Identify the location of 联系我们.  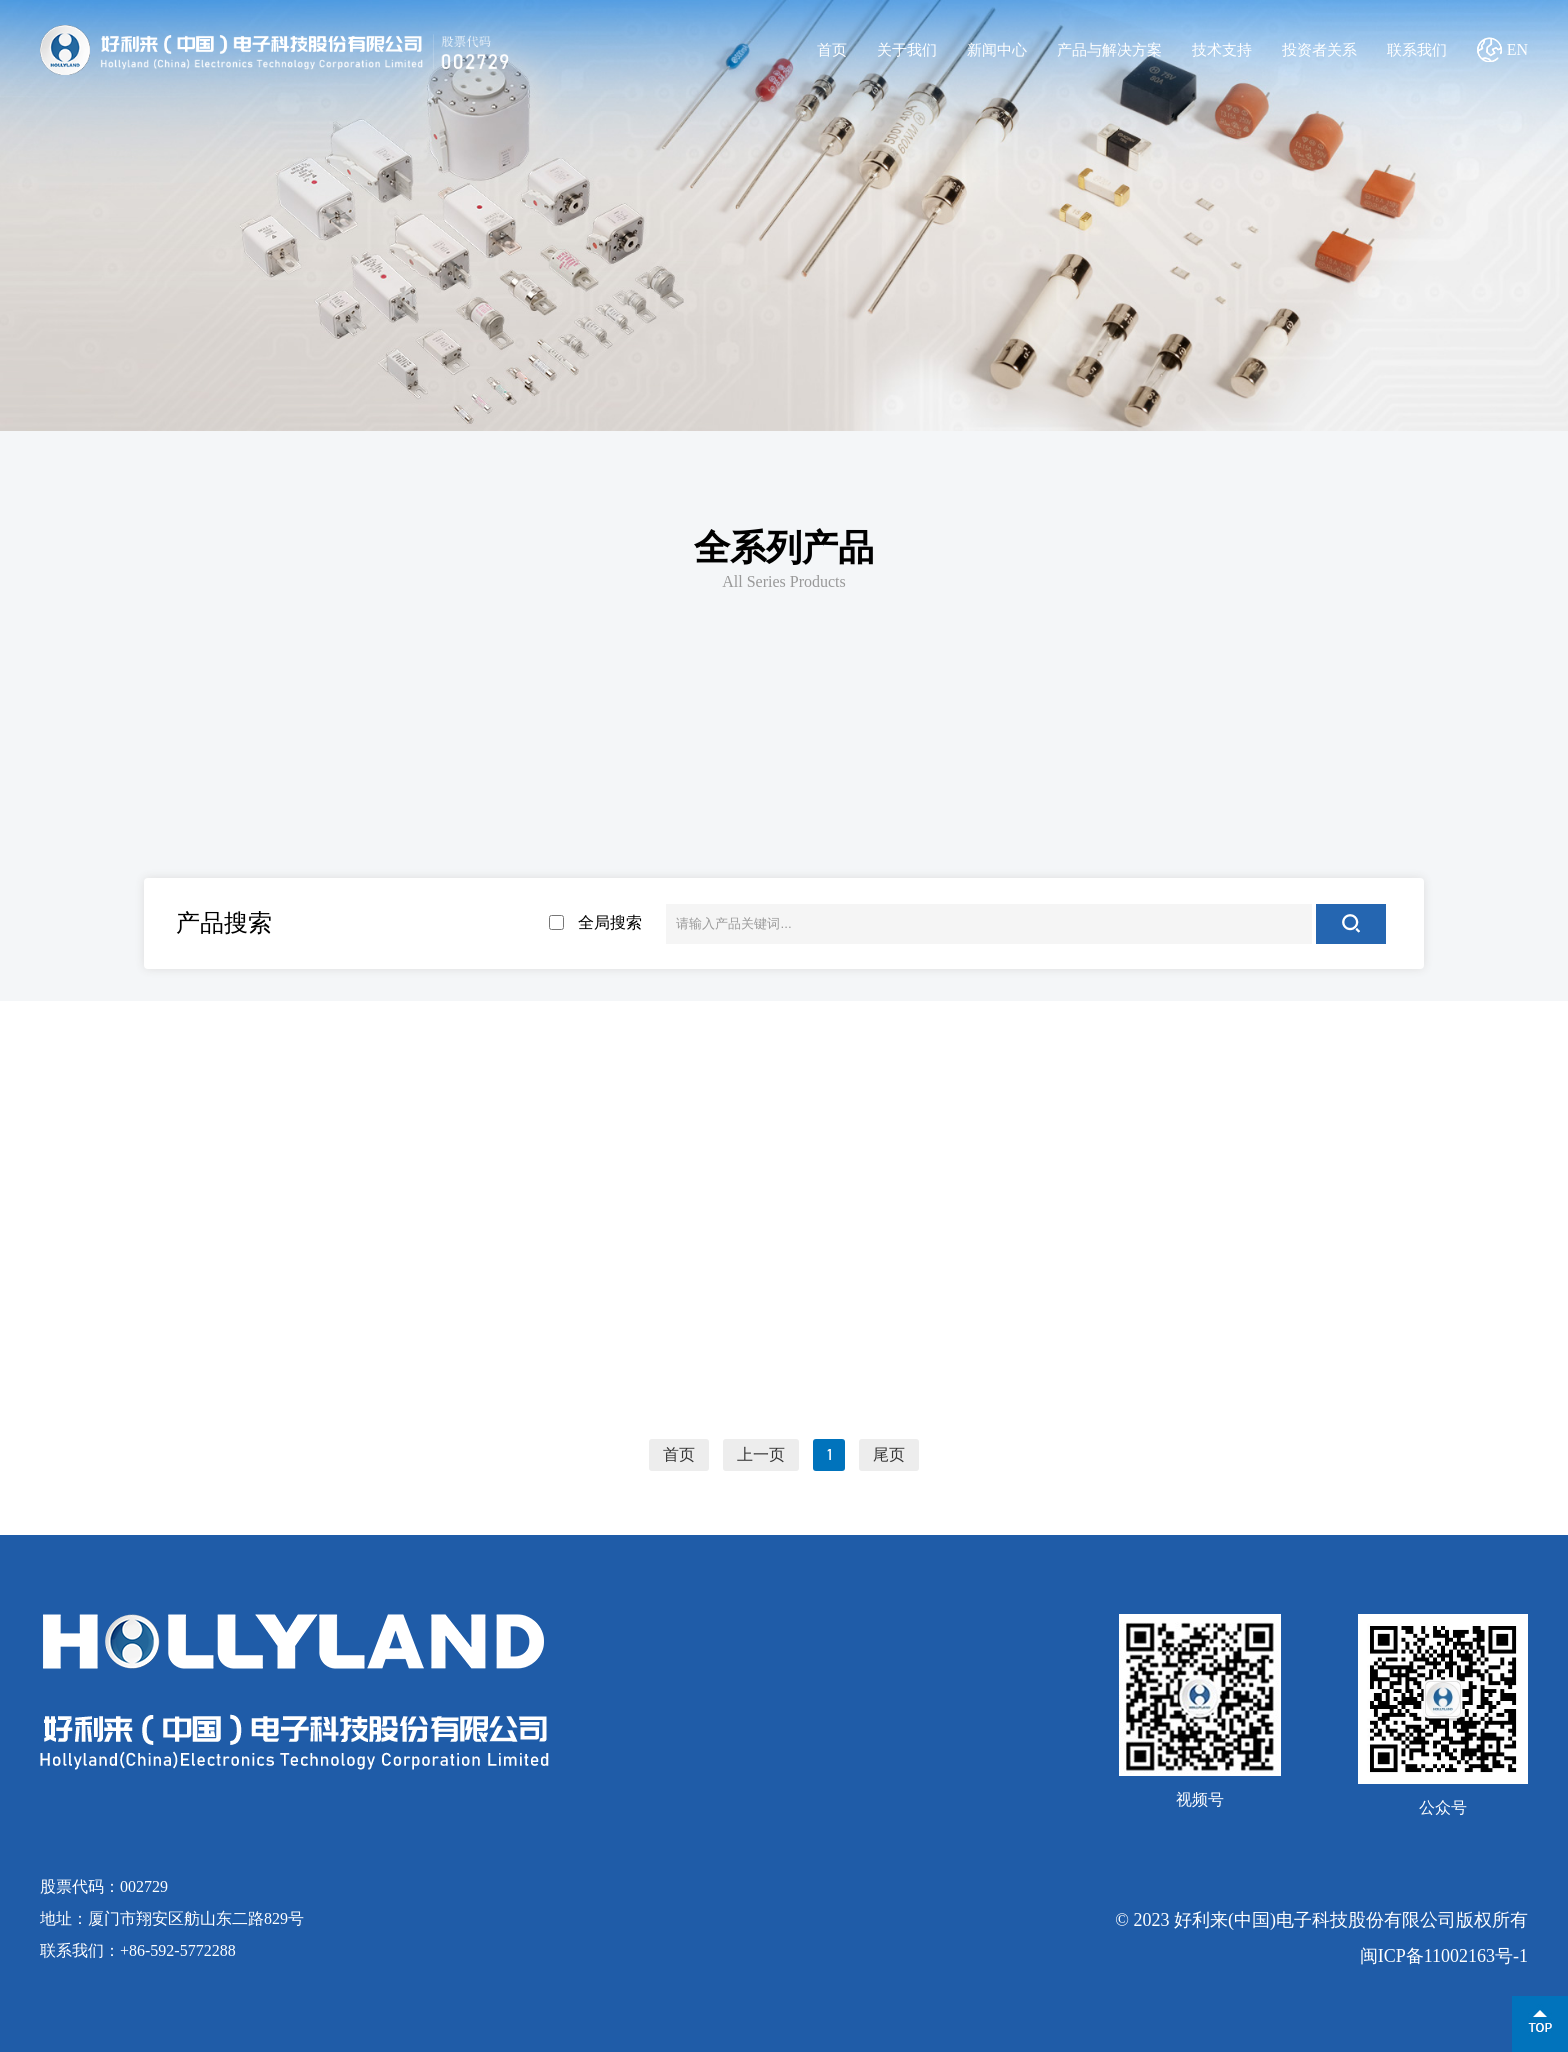
(1417, 50).